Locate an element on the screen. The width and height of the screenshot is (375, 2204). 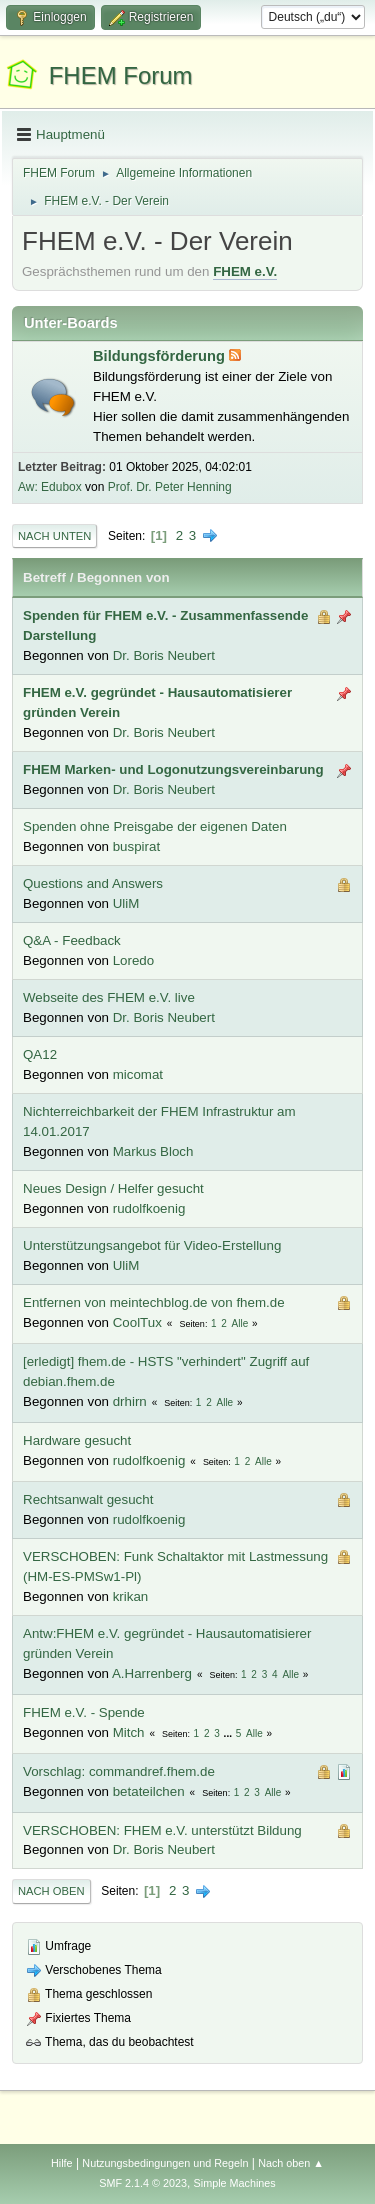
krikan is located at coordinates (131, 1596).